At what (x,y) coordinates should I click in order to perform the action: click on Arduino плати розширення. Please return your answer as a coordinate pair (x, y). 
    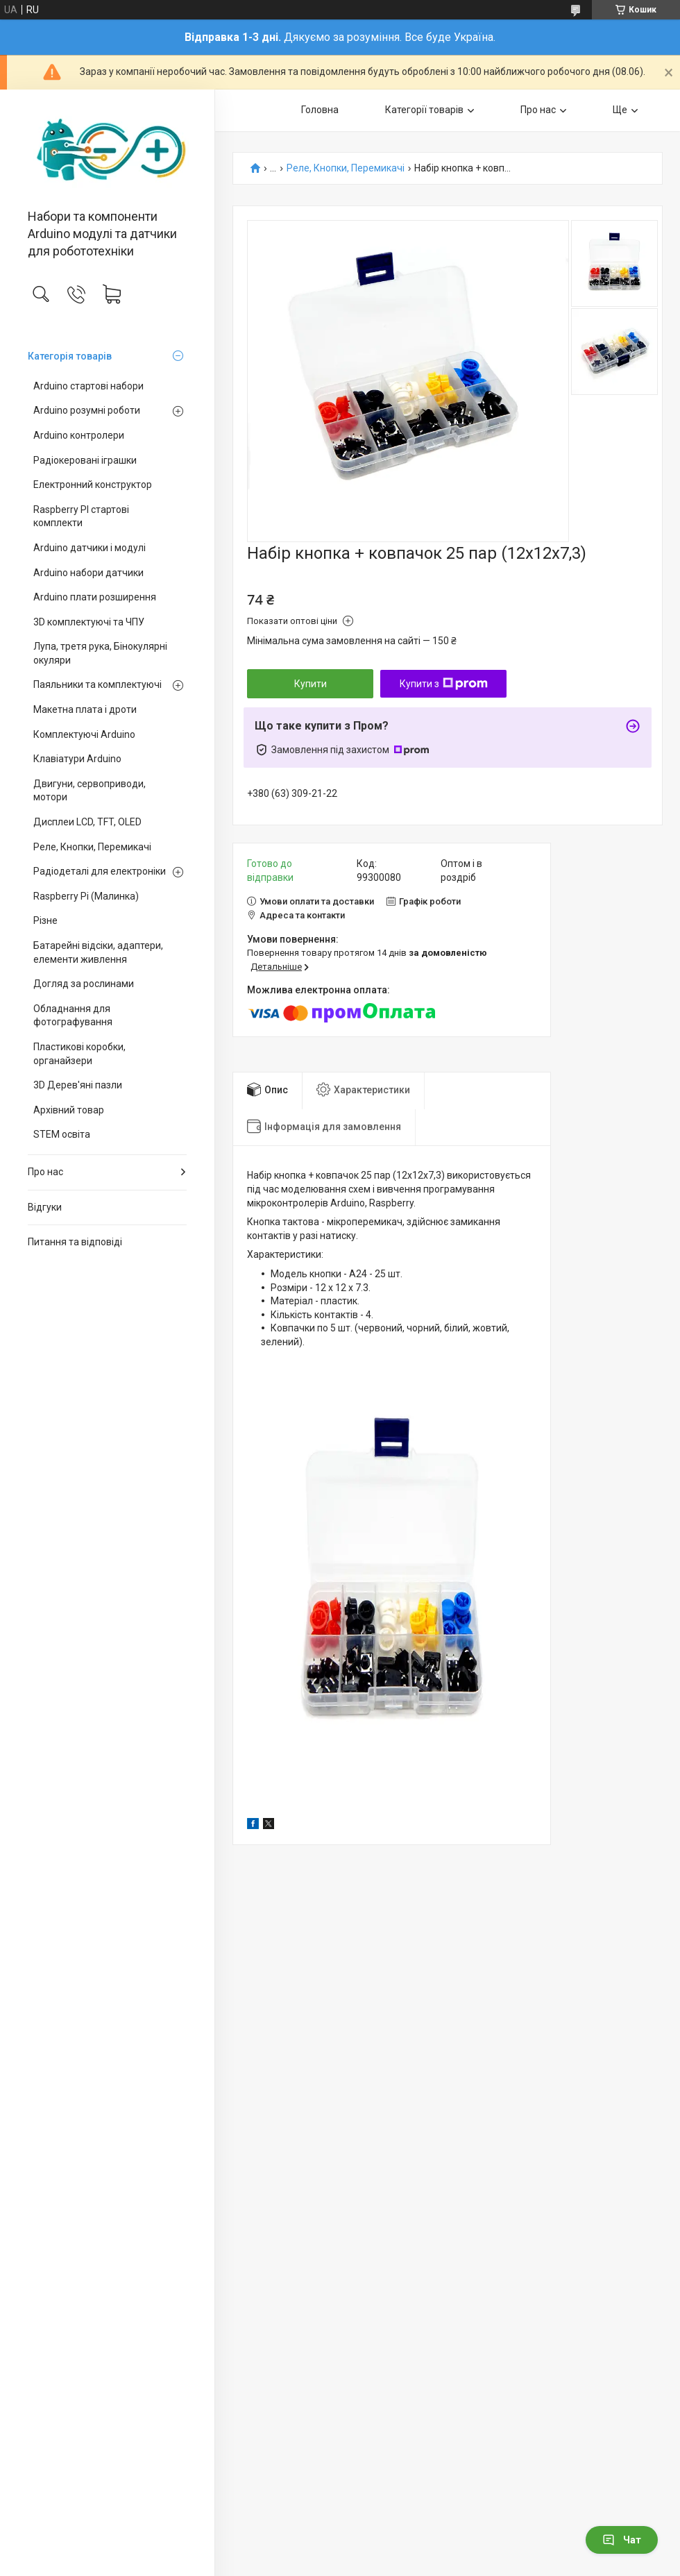
    Looking at the image, I should click on (94, 597).